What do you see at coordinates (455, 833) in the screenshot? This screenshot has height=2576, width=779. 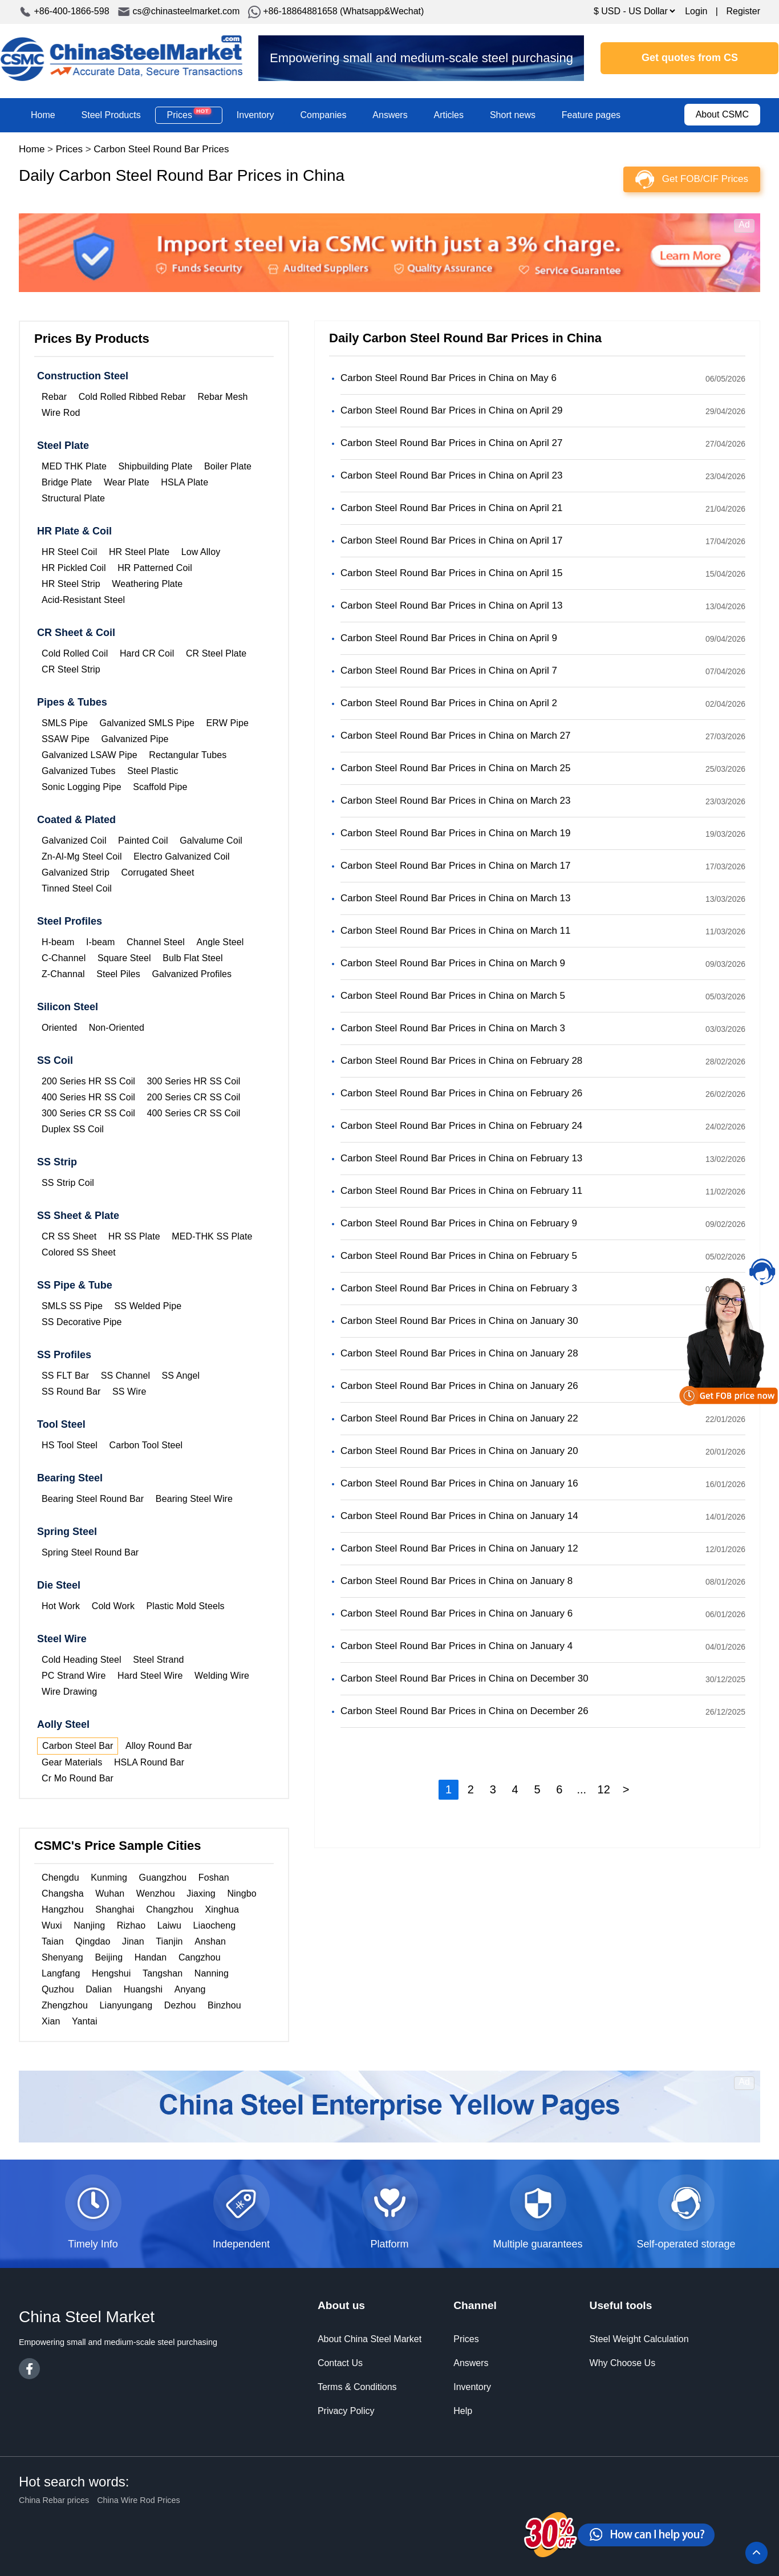 I see `Carbon Steel Round Bar Prices in China on March 19` at bounding box center [455, 833].